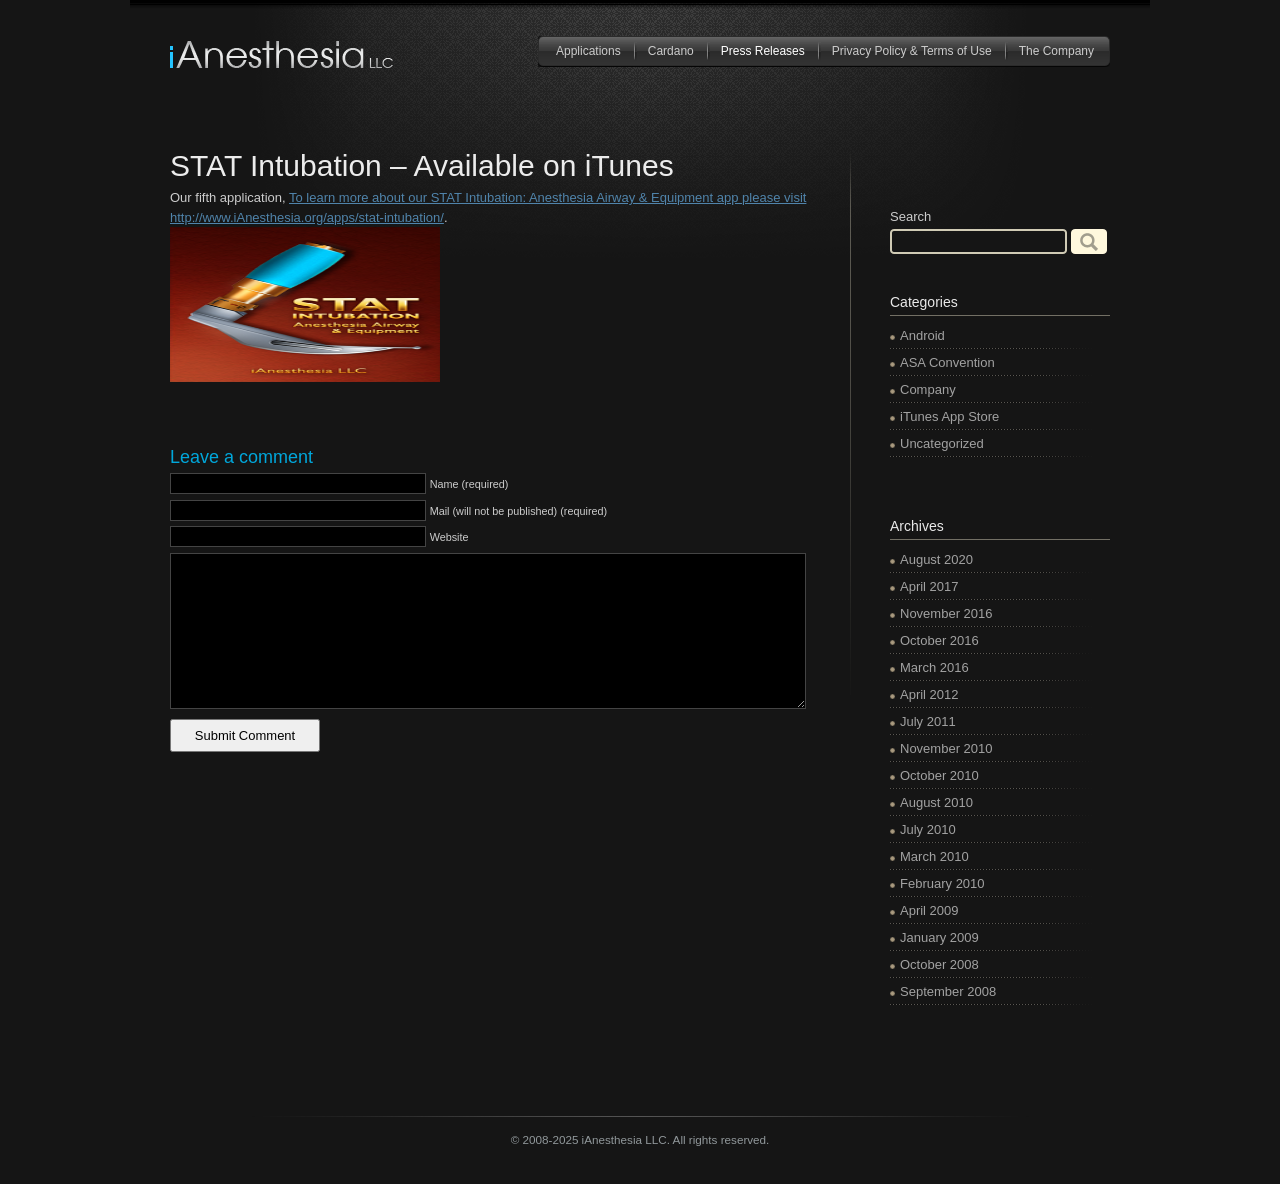 Image resolution: width=1280 pixels, height=1184 pixels. What do you see at coordinates (948, 991) in the screenshot?
I see `September 2008` at bounding box center [948, 991].